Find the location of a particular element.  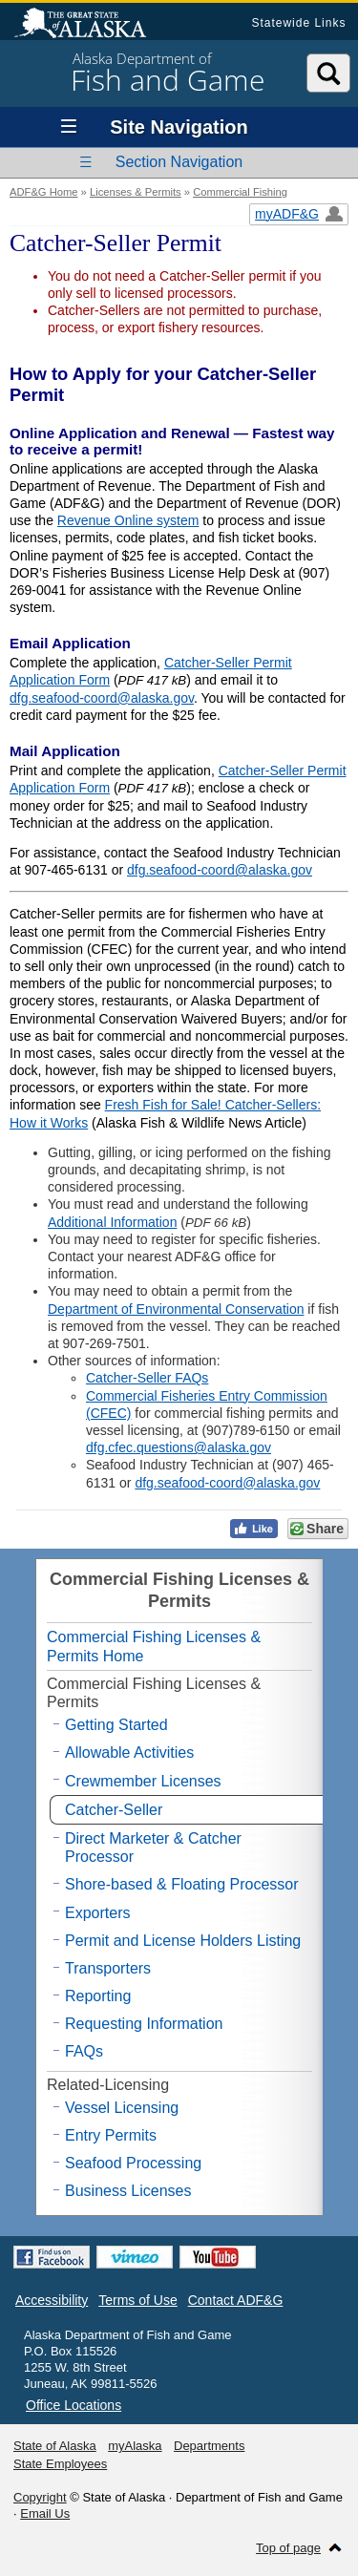

Catcher-Seller is located at coordinates (113, 1810).